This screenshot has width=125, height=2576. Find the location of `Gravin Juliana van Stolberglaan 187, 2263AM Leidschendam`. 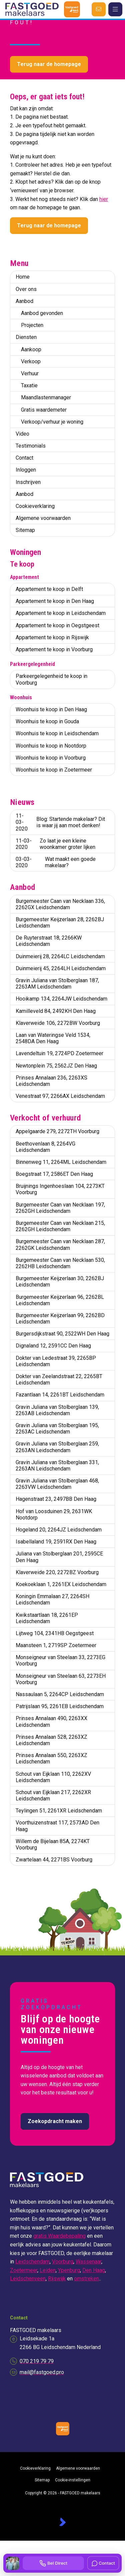

Gravin Juliana van Stolberglaan 187, 2263AM Leidschendam is located at coordinates (57, 983).